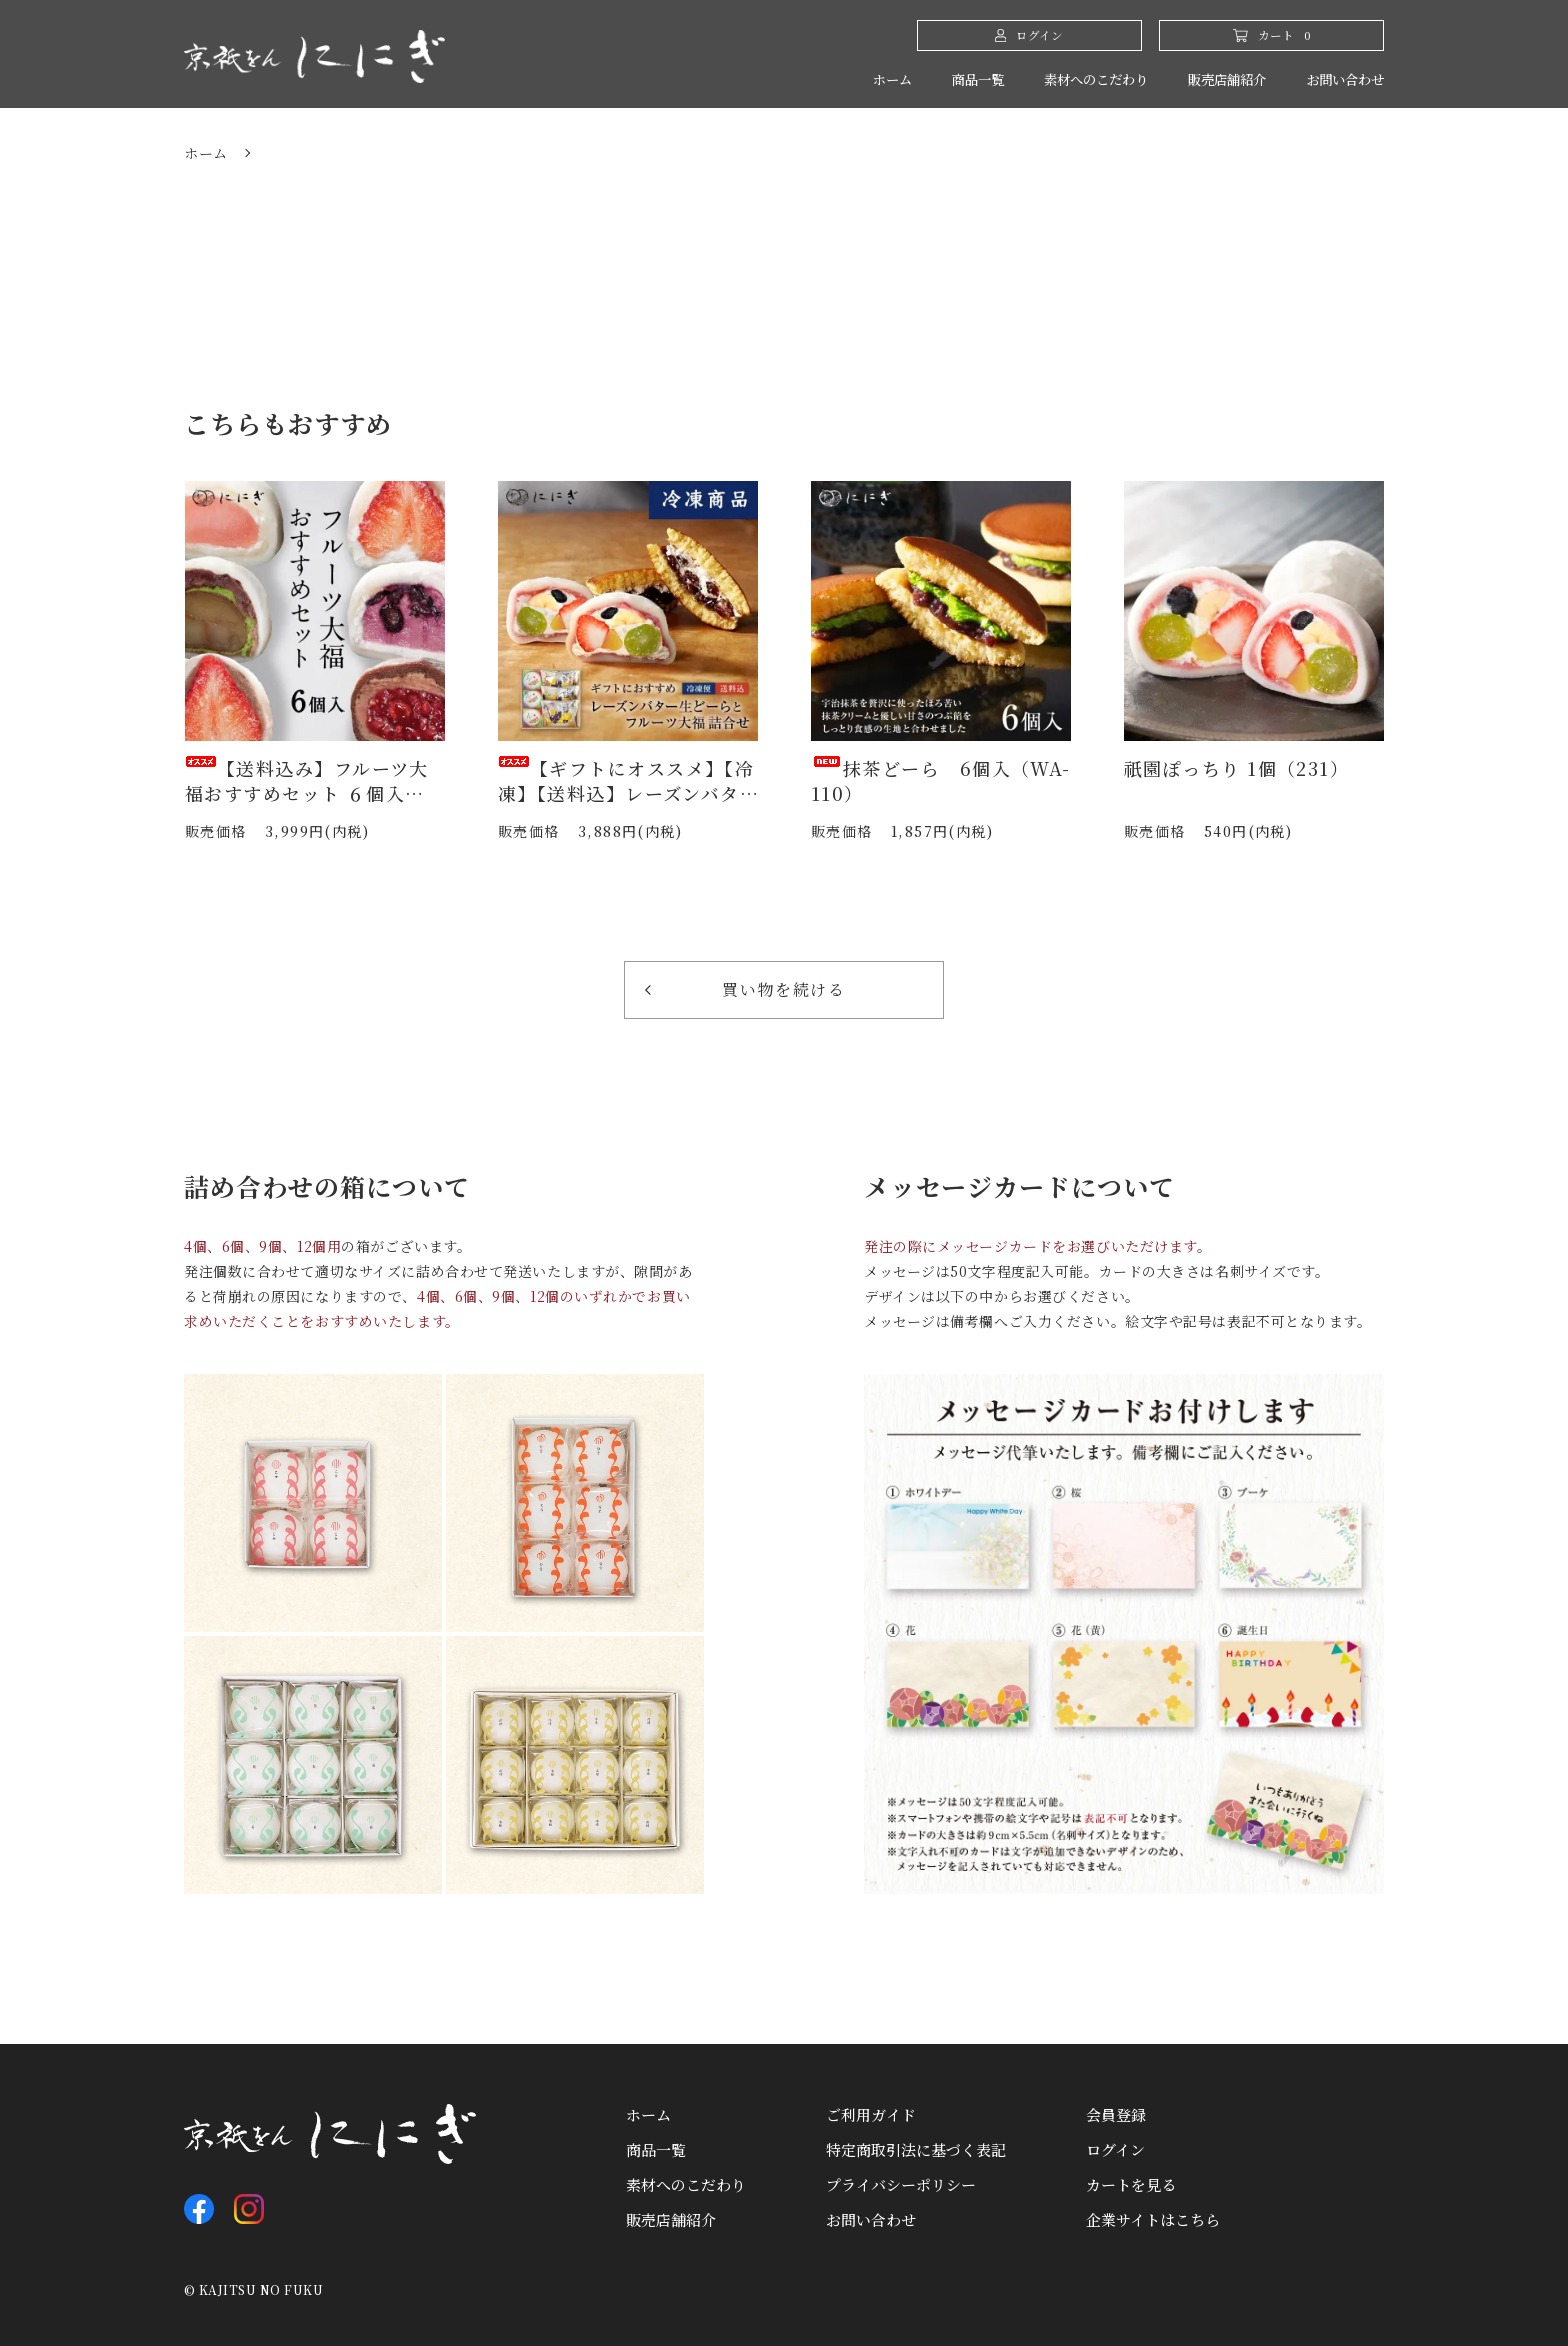 The height and width of the screenshot is (2346, 1568). Describe the element at coordinates (1116, 2114) in the screenshot. I see `会員登録` at that location.